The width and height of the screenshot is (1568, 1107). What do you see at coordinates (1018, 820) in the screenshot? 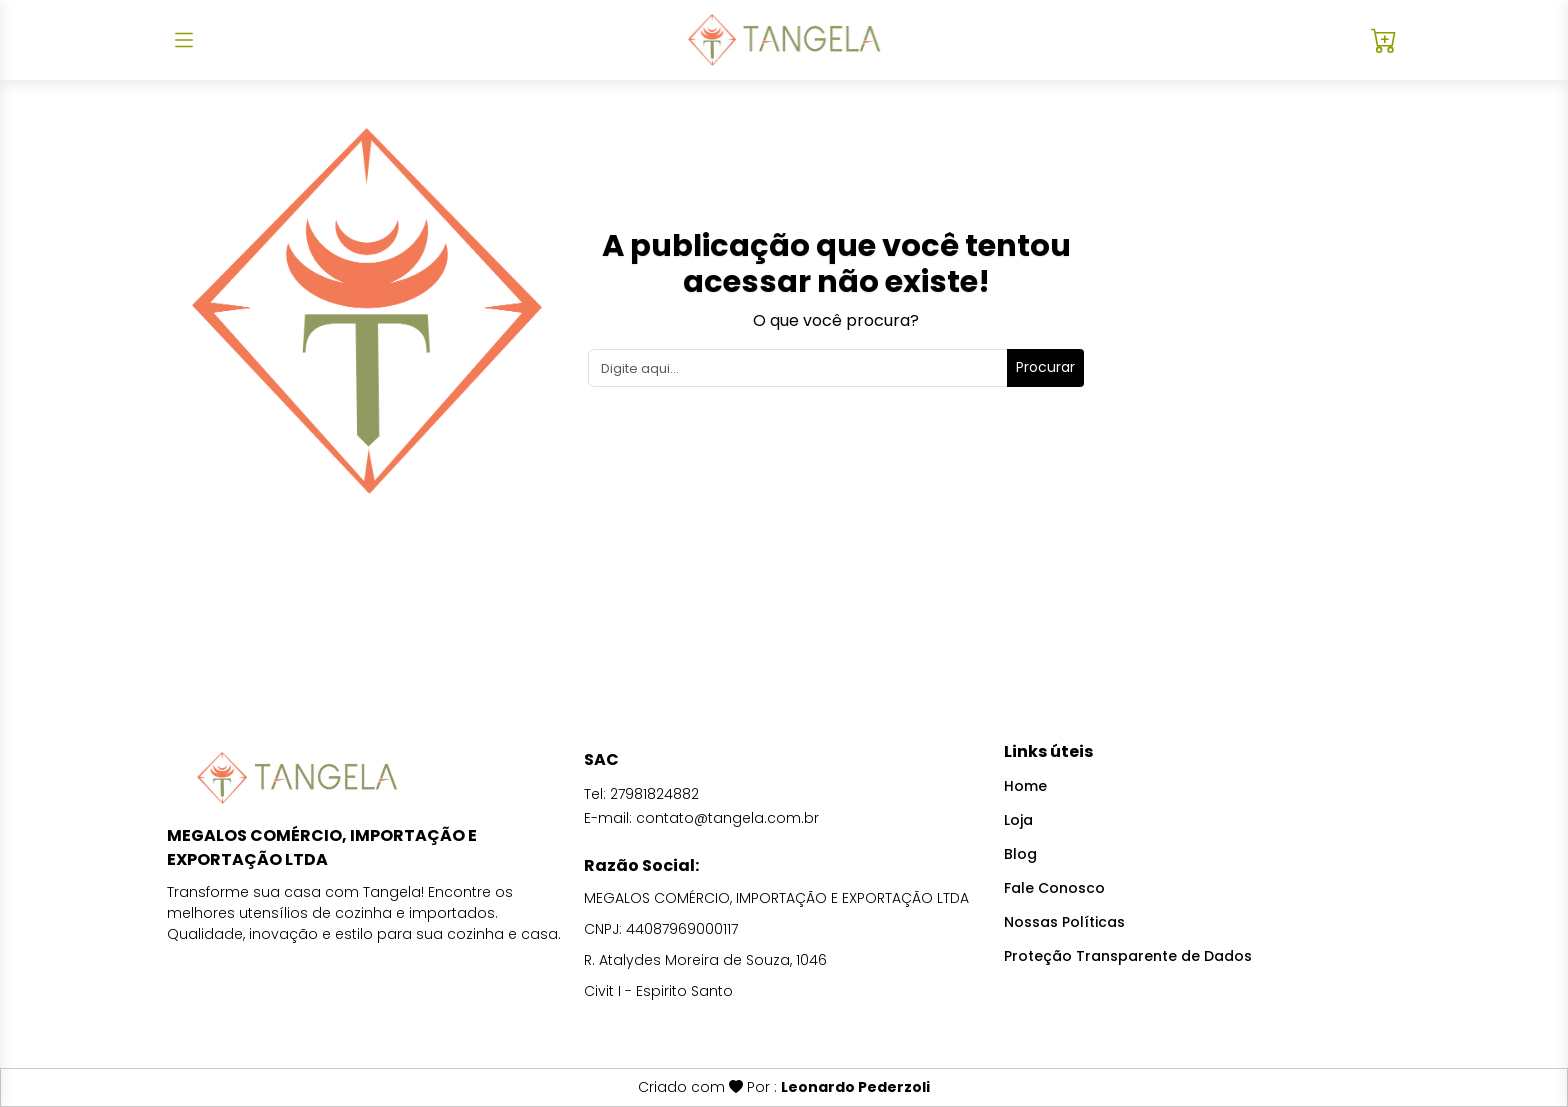
I see `Loja` at bounding box center [1018, 820].